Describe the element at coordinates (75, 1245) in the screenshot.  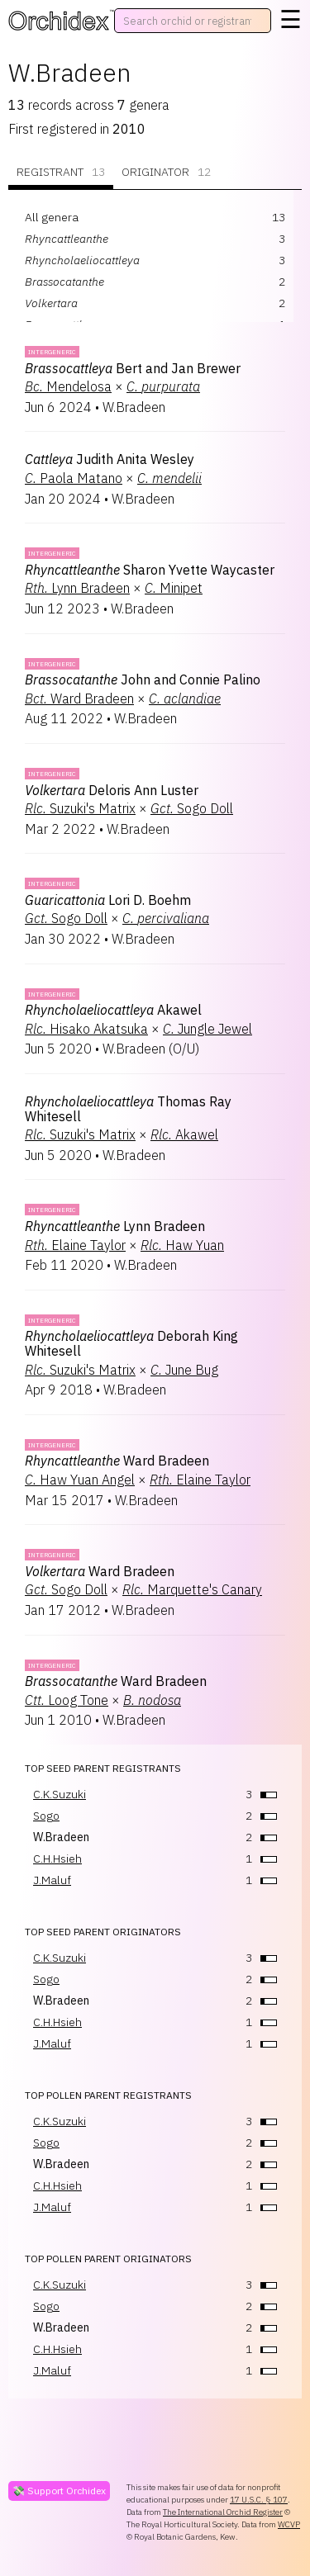
I see `Elaine Taylor` at that location.